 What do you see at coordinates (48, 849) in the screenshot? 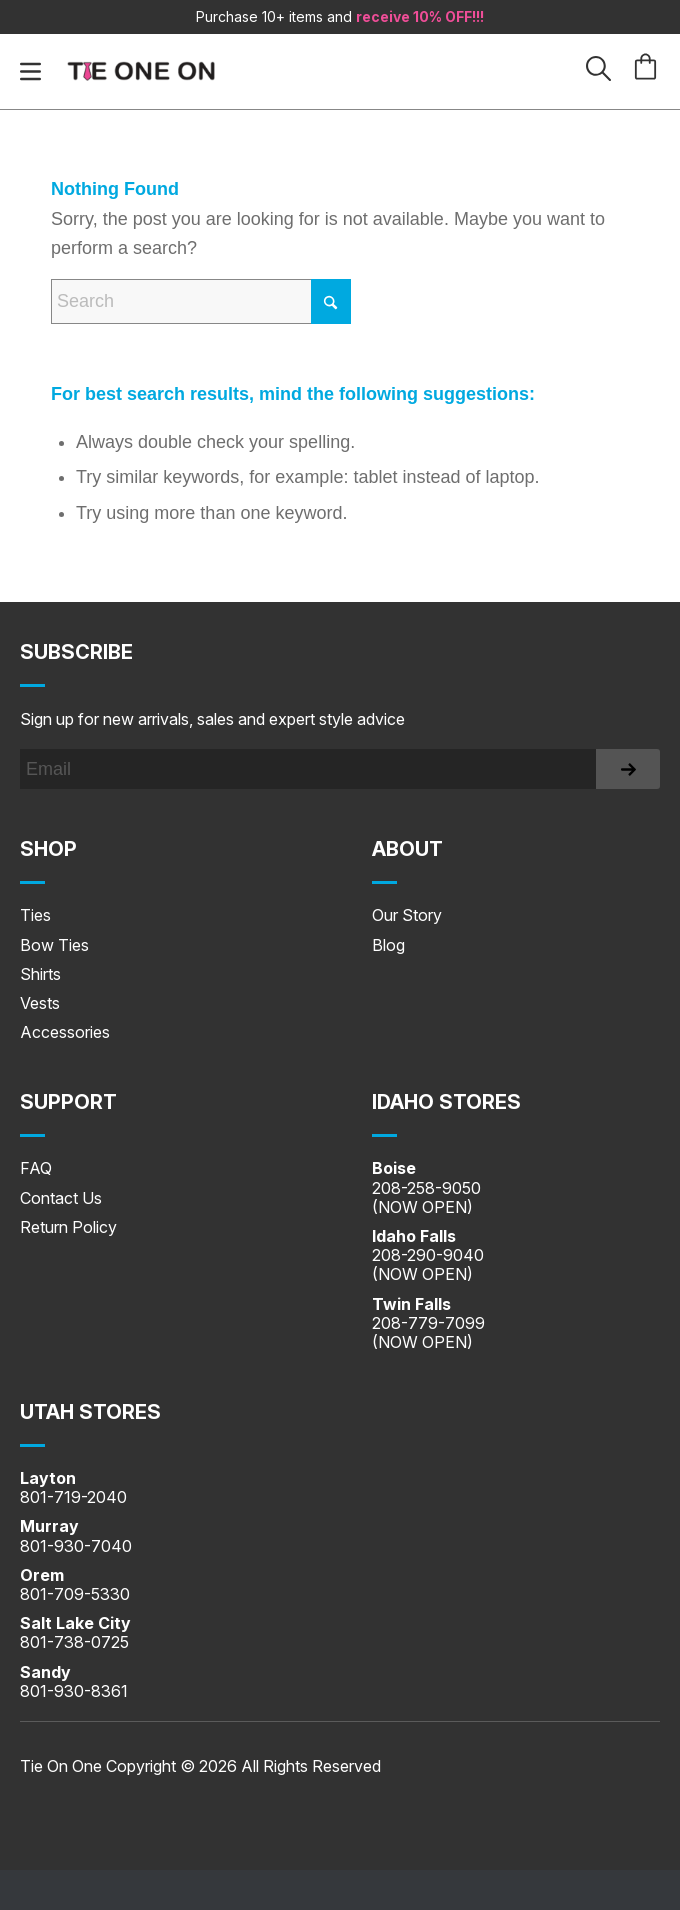
I see `Shop` at bounding box center [48, 849].